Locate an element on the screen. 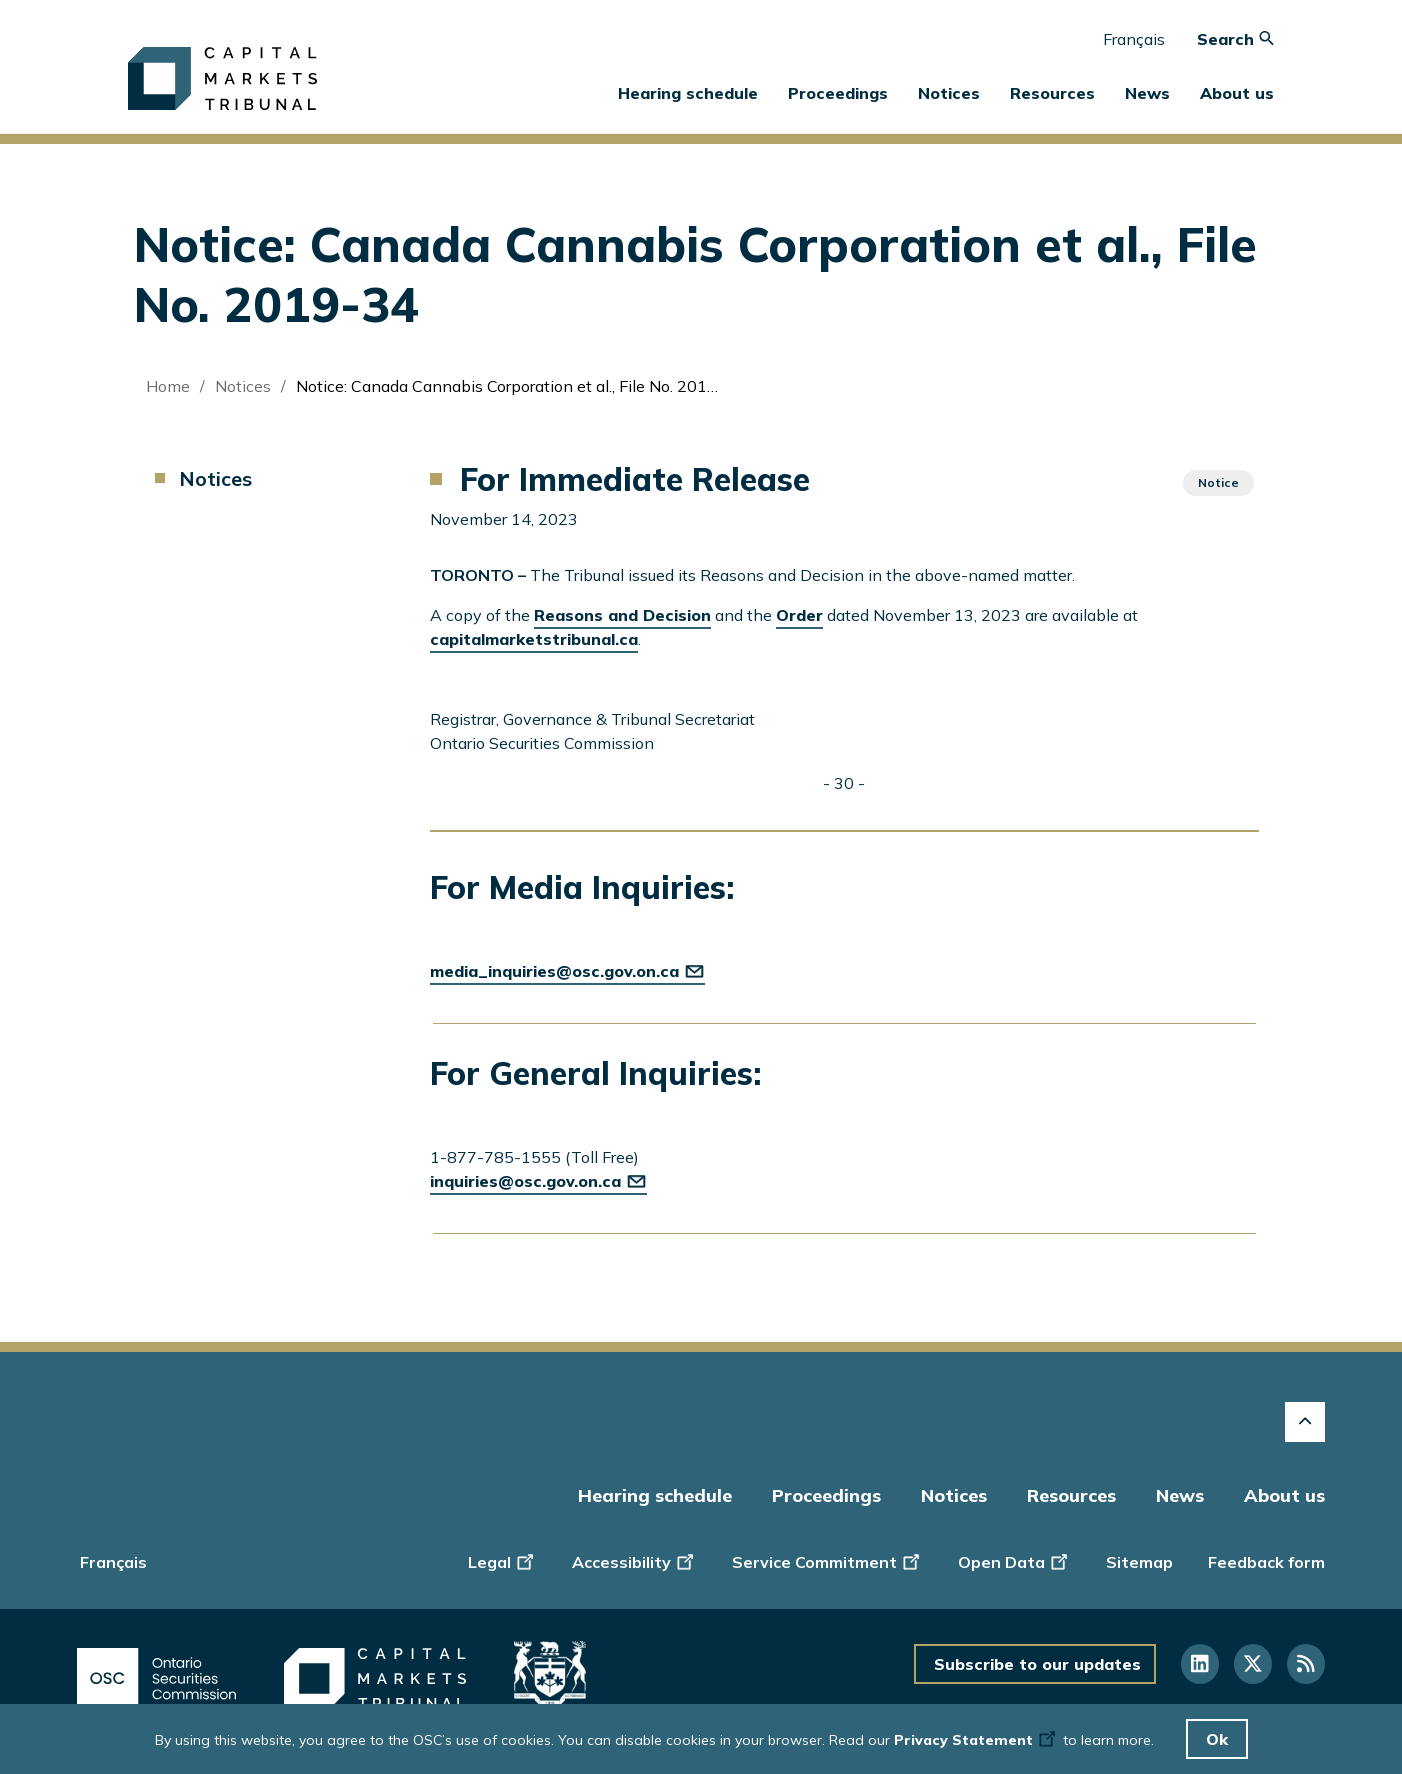 The image size is (1402, 1774). Order is located at coordinates (799, 615).